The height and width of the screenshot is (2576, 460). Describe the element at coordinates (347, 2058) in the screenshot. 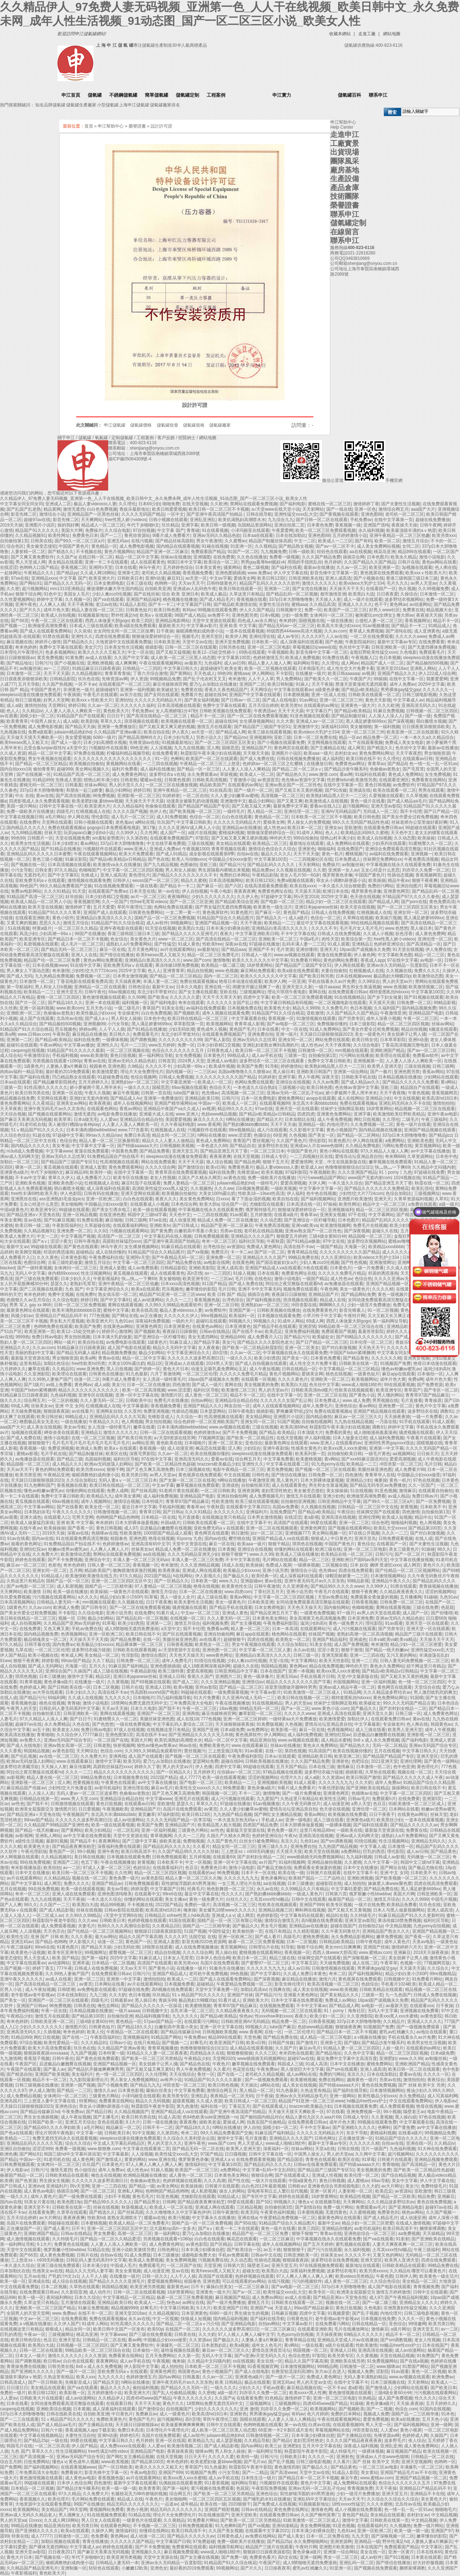

I see `最近免费中文字幕中文高清百度` at that location.